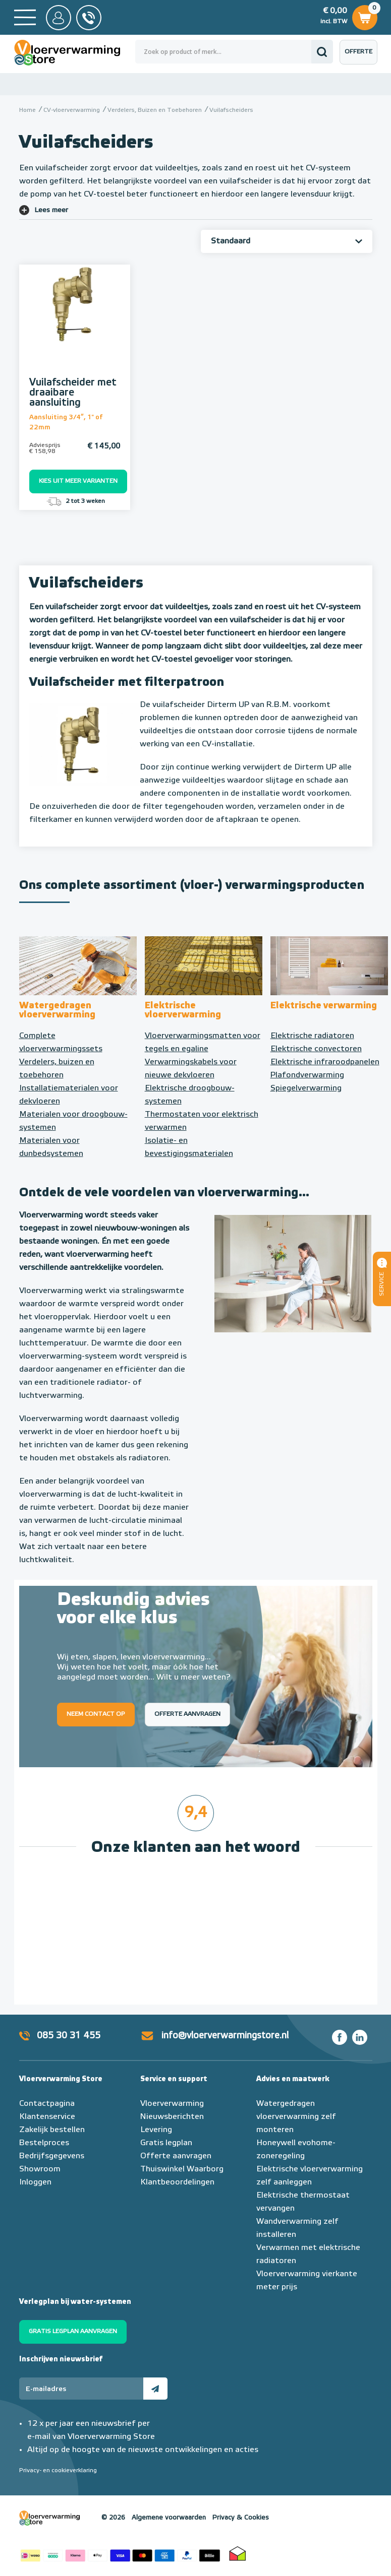 This screenshot has width=391, height=2576. I want to click on Neem contact op, so click(96, 1714).